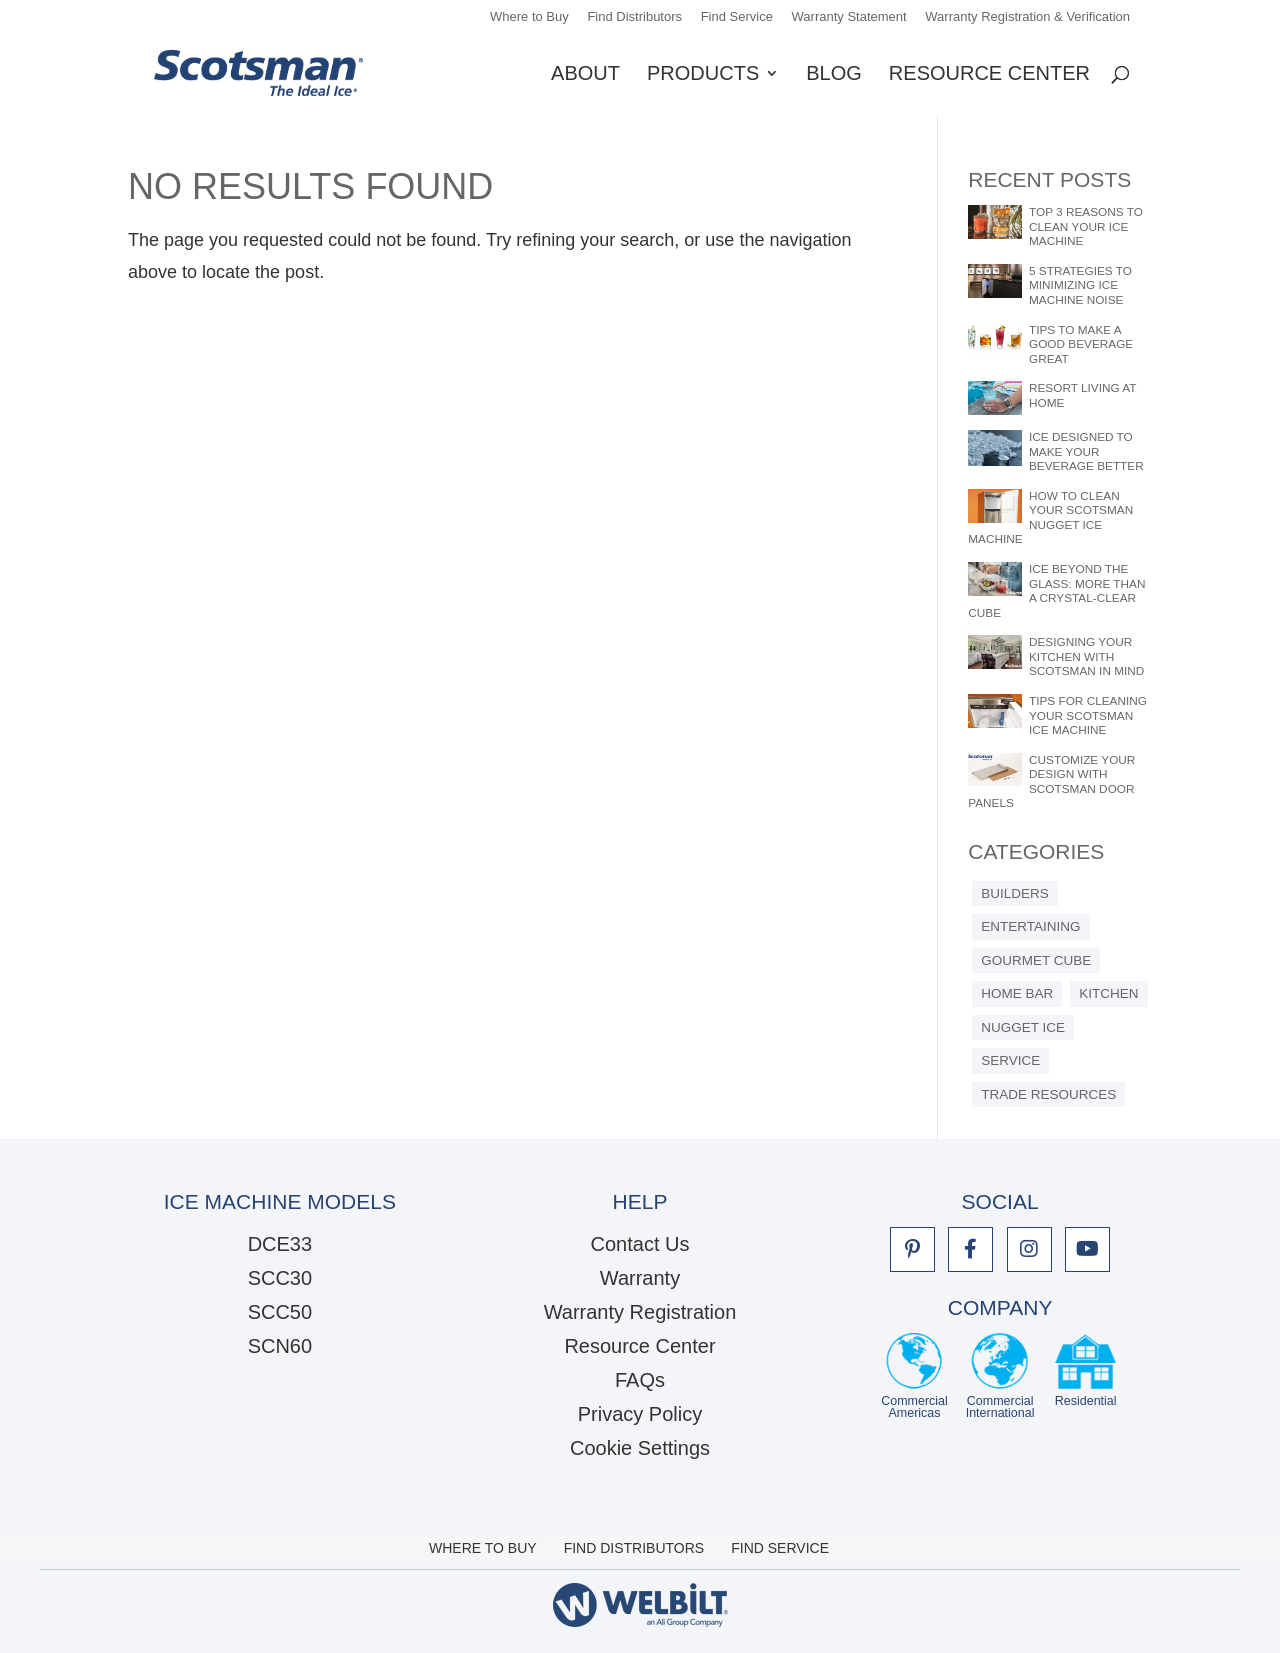 The width and height of the screenshot is (1280, 1653). I want to click on CommercialInternational, so click(1000, 1376).